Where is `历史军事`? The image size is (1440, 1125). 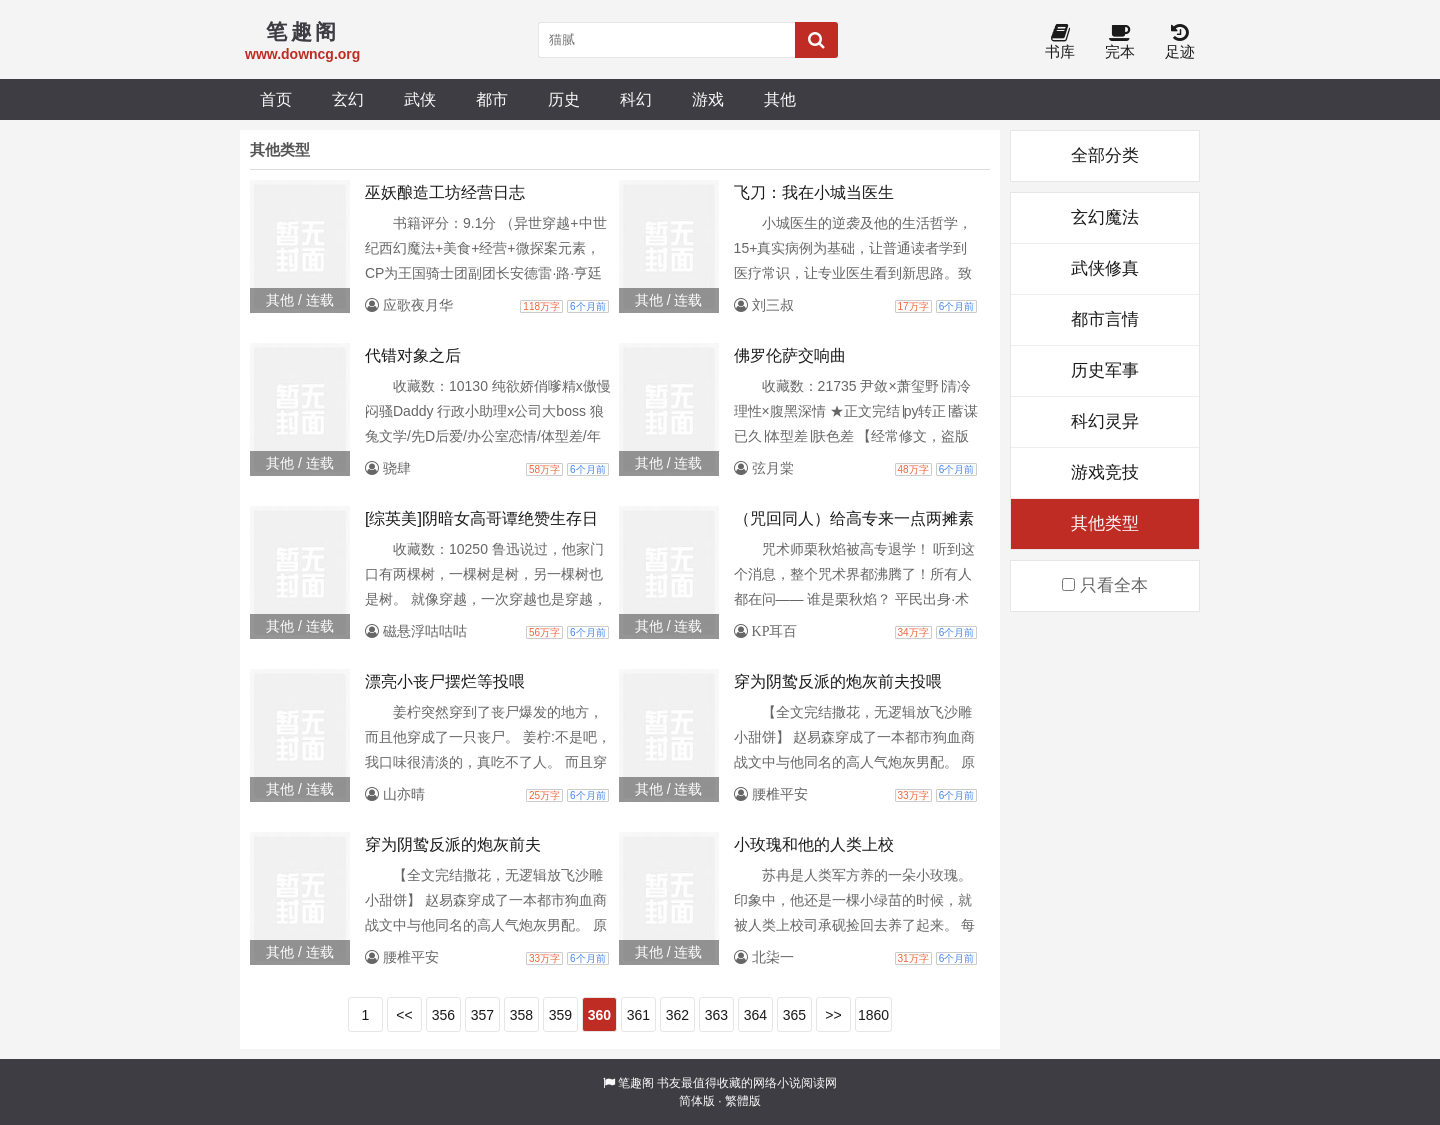
历史军事 is located at coordinates (1105, 370).